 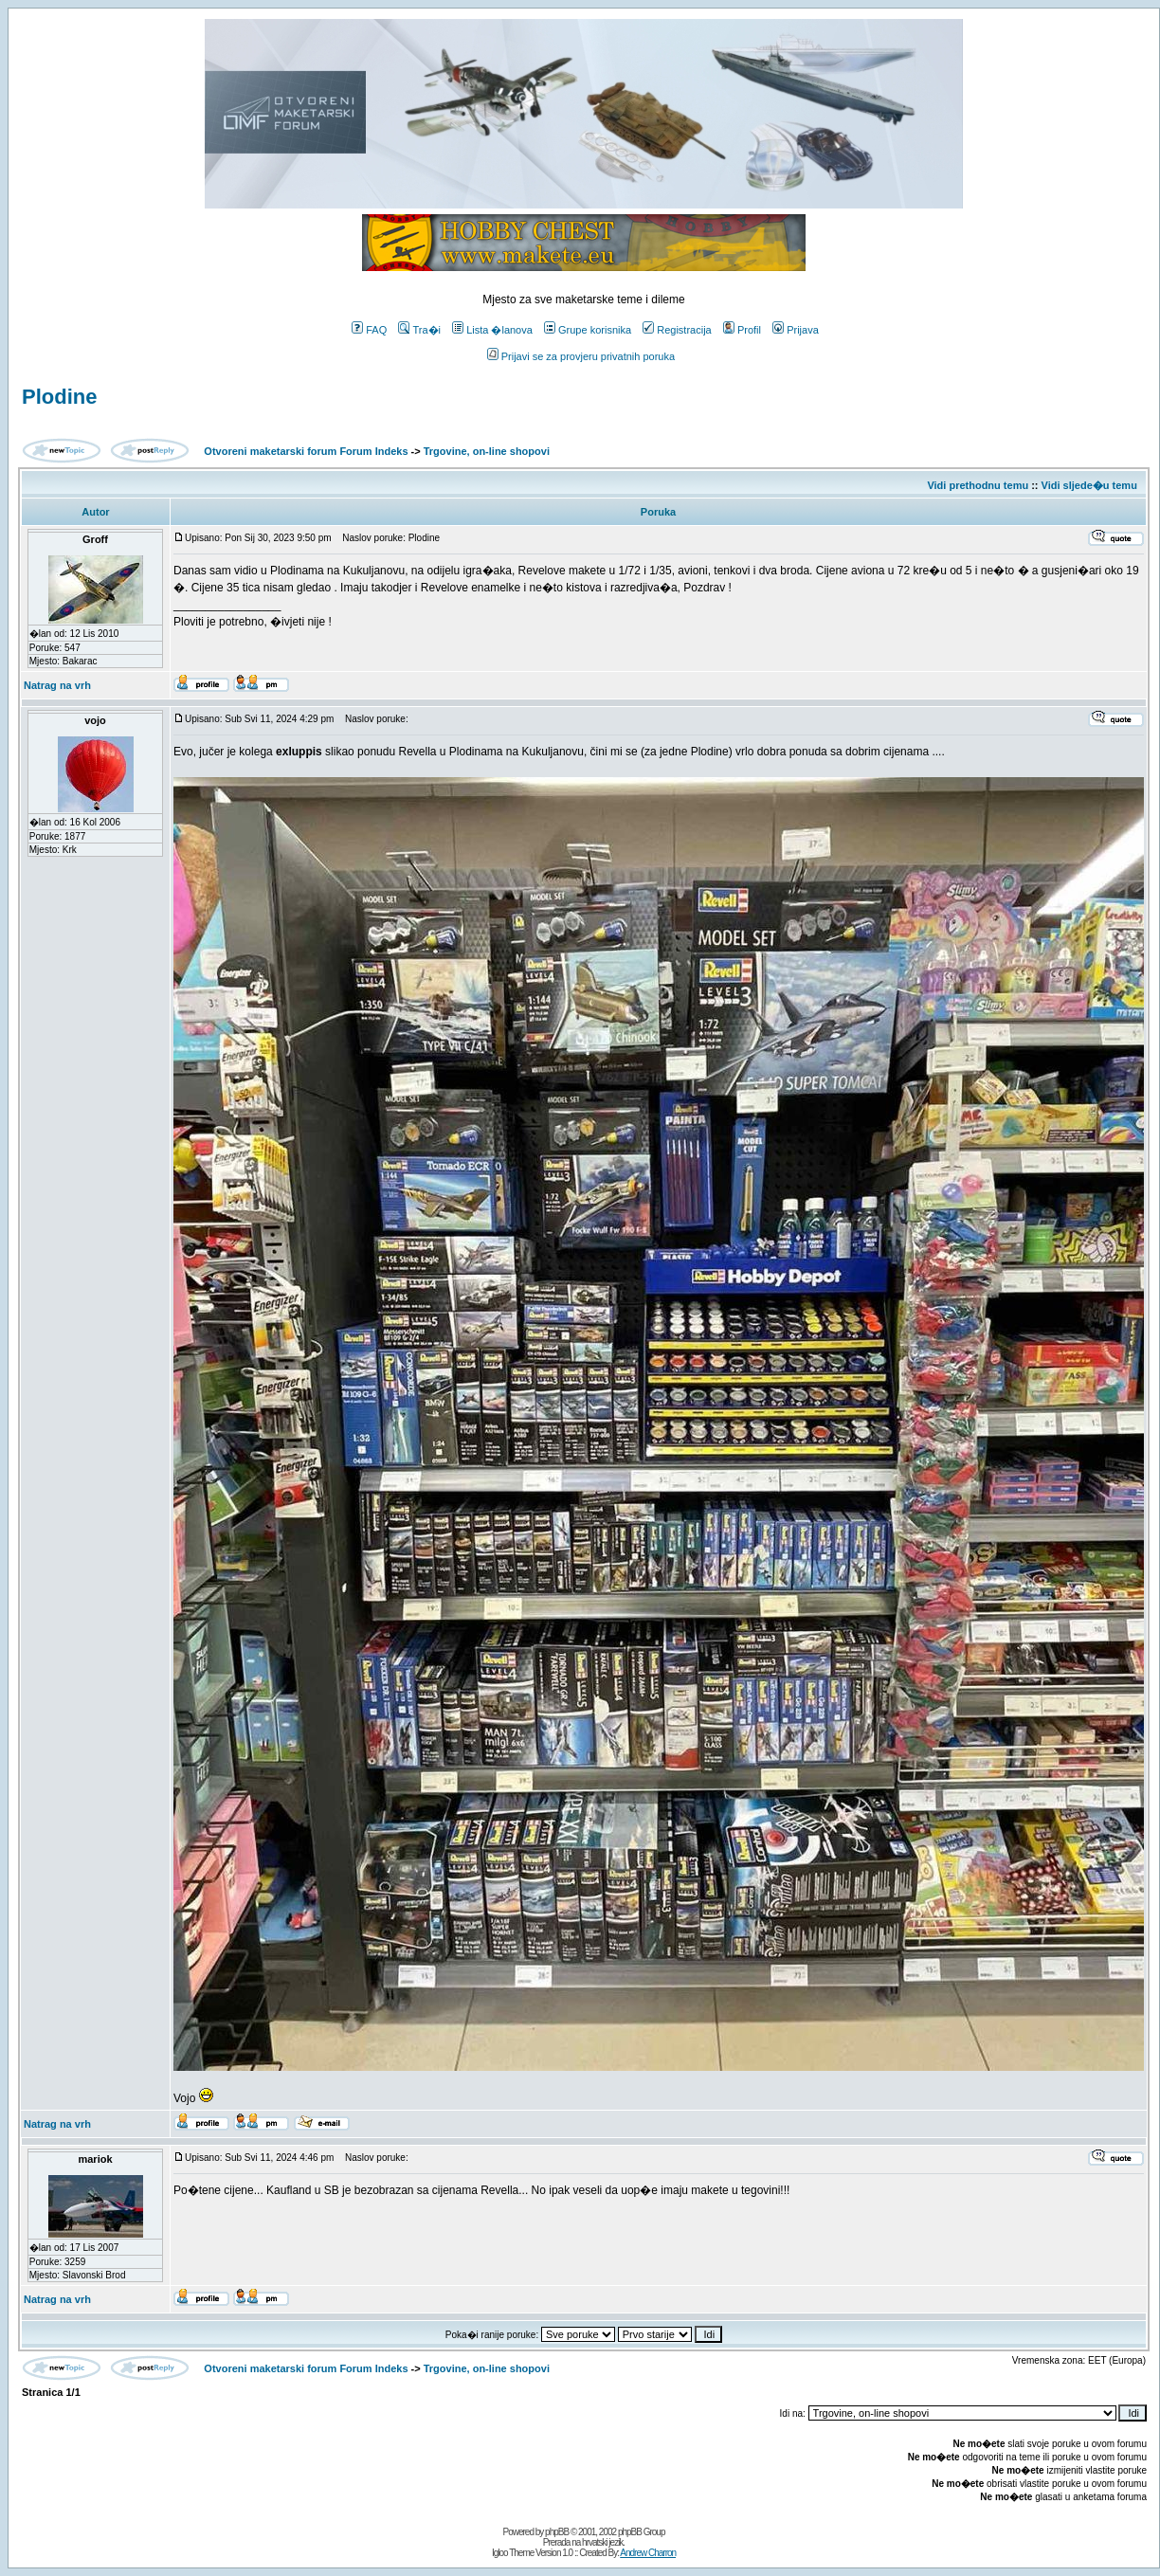 What do you see at coordinates (59, 396) in the screenshot?
I see `Plodine` at bounding box center [59, 396].